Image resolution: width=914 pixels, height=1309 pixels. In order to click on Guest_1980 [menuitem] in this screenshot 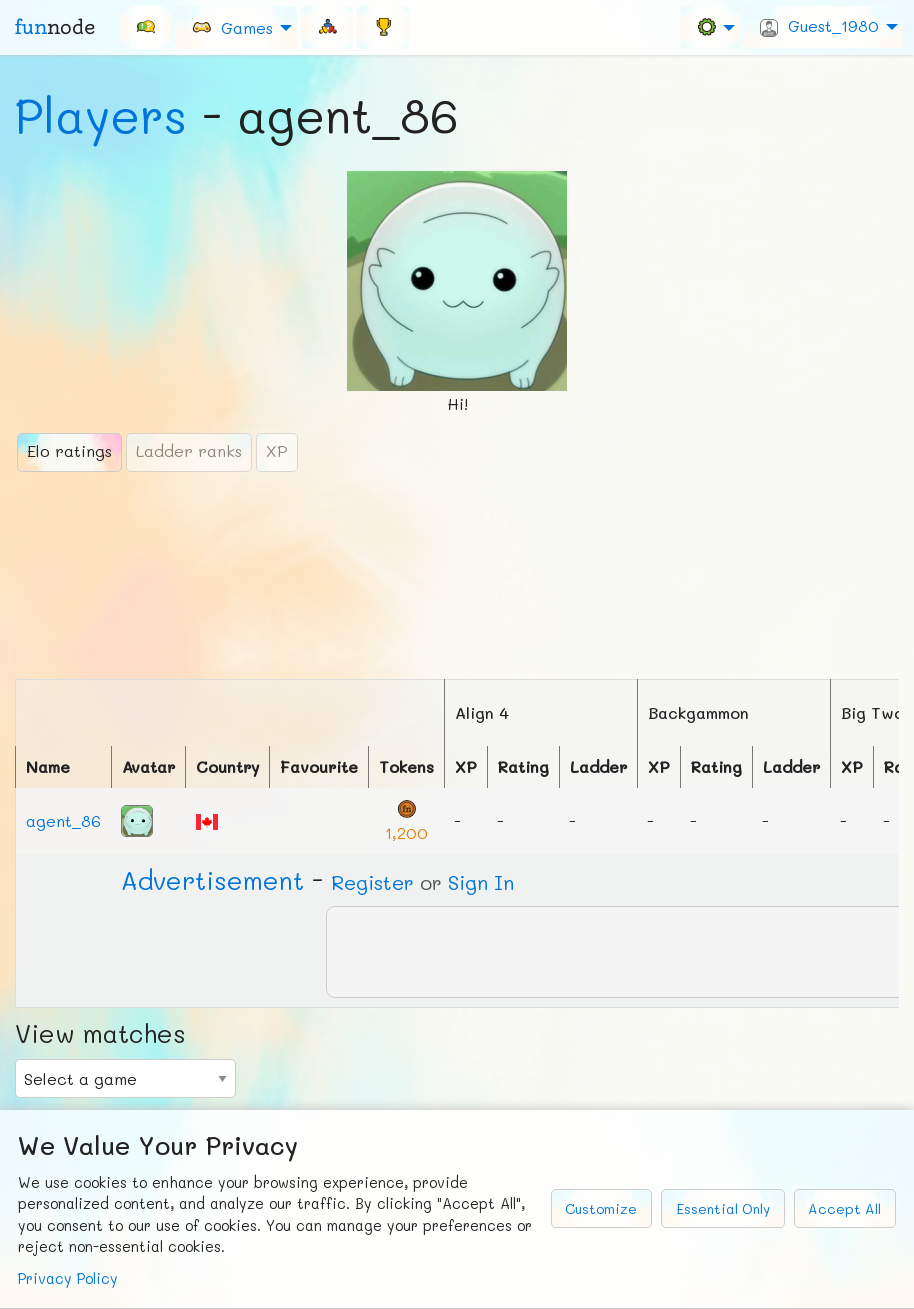, I will do `click(819, 26)`.